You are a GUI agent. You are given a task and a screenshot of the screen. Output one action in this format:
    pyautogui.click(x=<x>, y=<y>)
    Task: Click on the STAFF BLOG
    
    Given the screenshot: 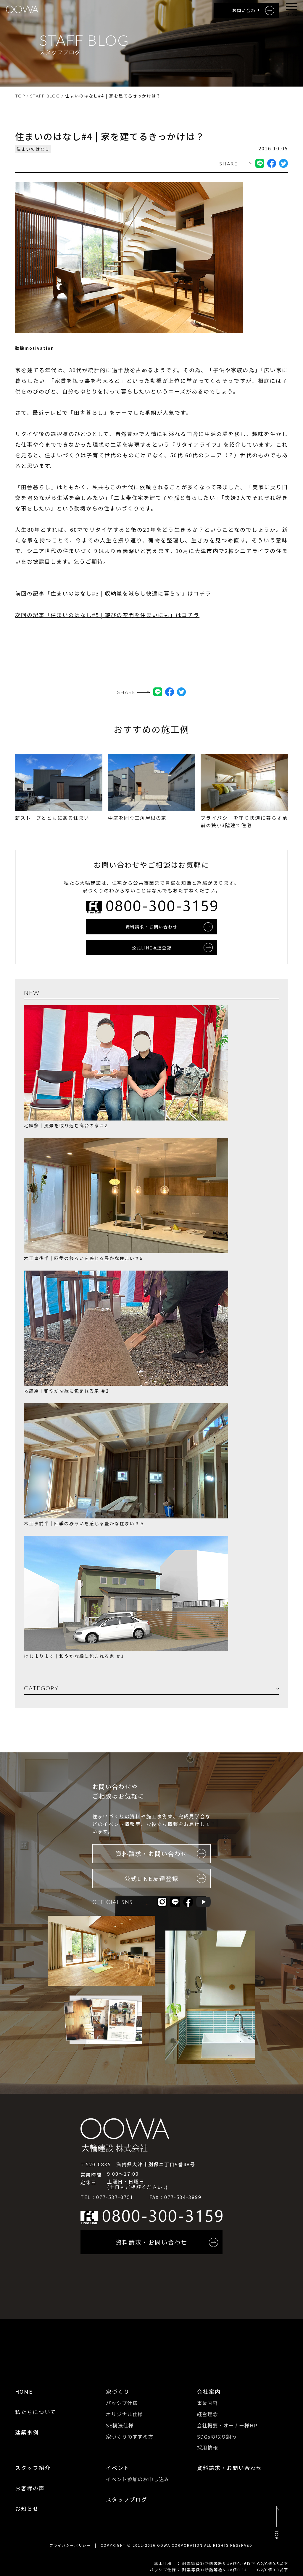 What is the action you would take?
    pyautogui.click(x=45, y=95)
    